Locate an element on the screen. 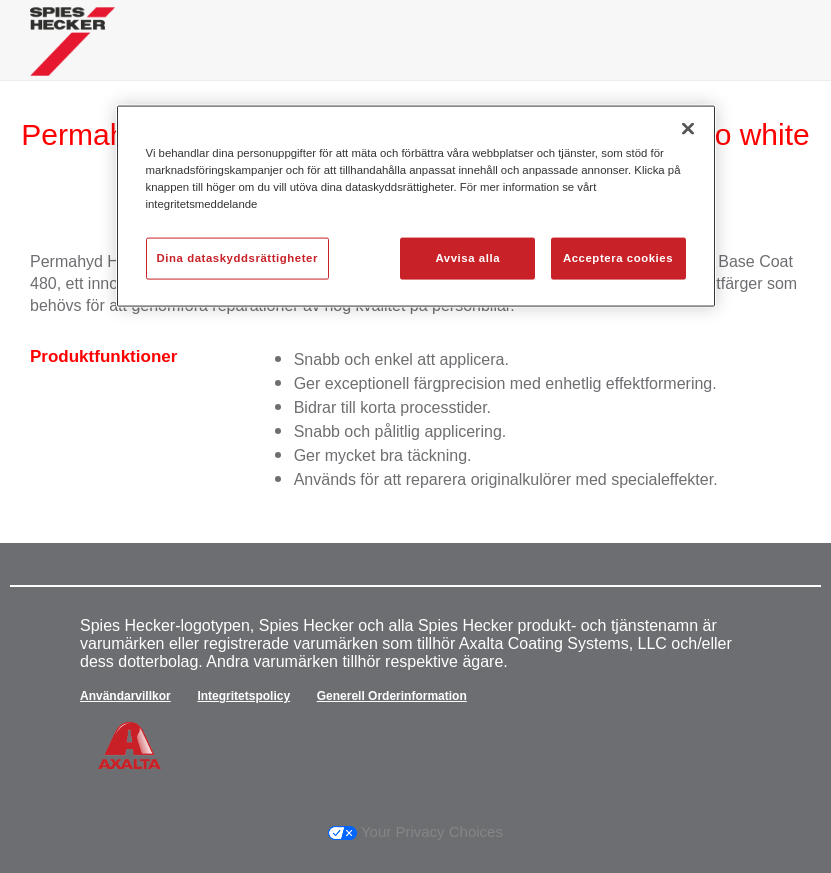 Image resolution: width=831 pixels, height=873 pixels. [region] is located at coordinates (416, 206).